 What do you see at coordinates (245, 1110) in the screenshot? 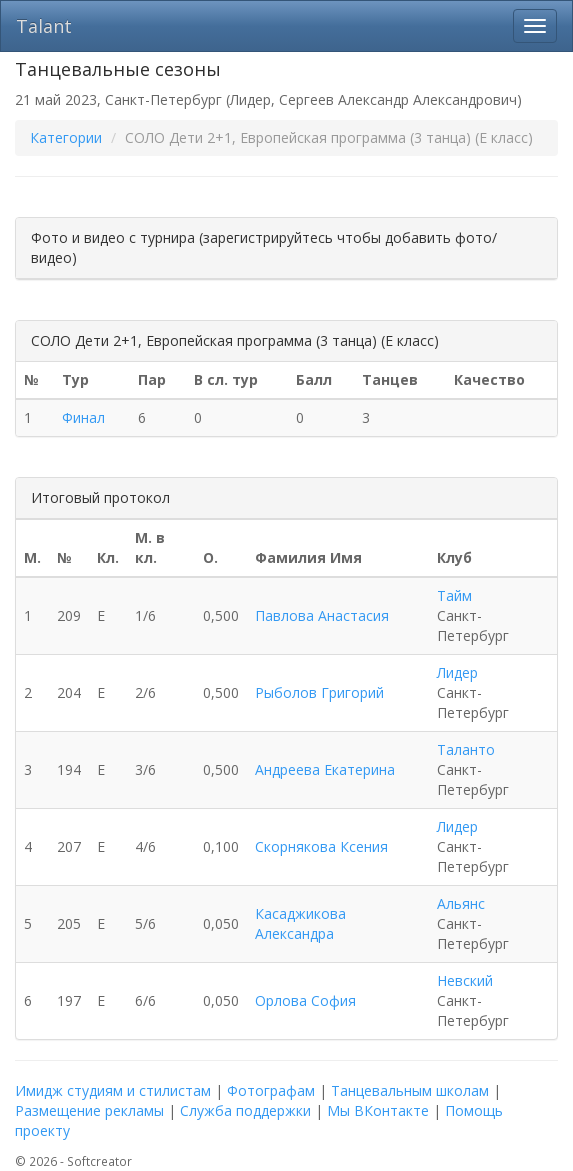
I see `Служба поддержки` at bounding box center [245, 1110].